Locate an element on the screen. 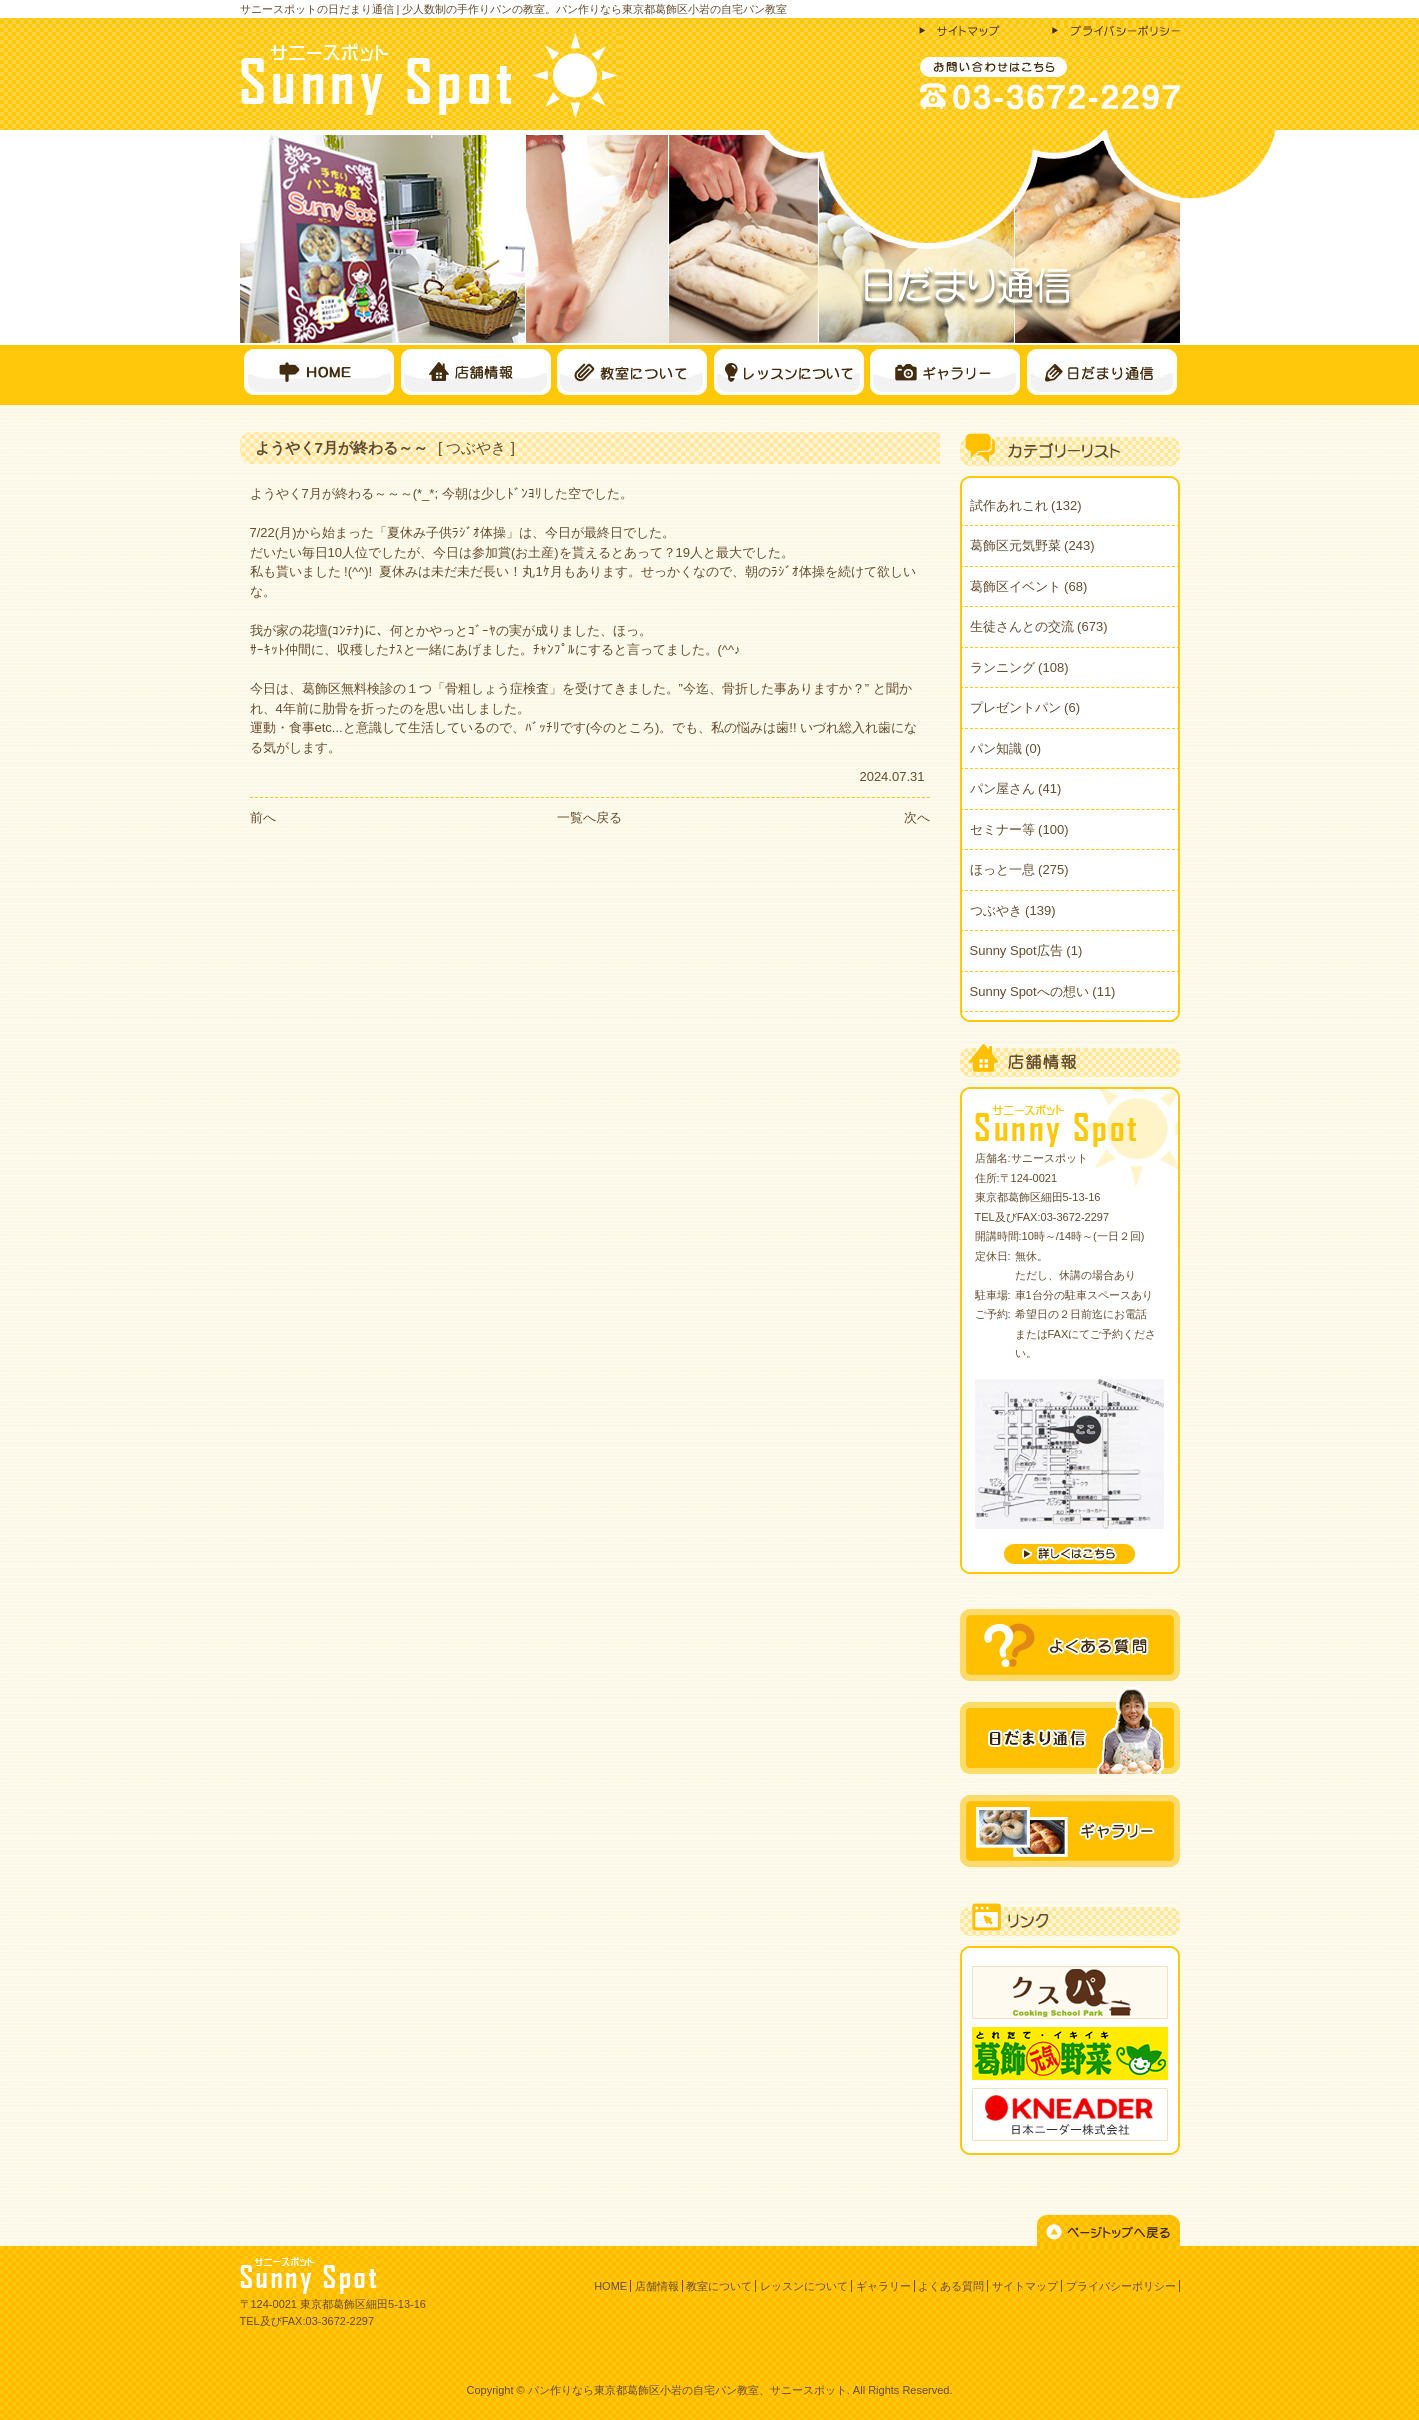 The image size is (1419, 2420). 試作あれこれ (132) is located at coordinates (1026, 505).